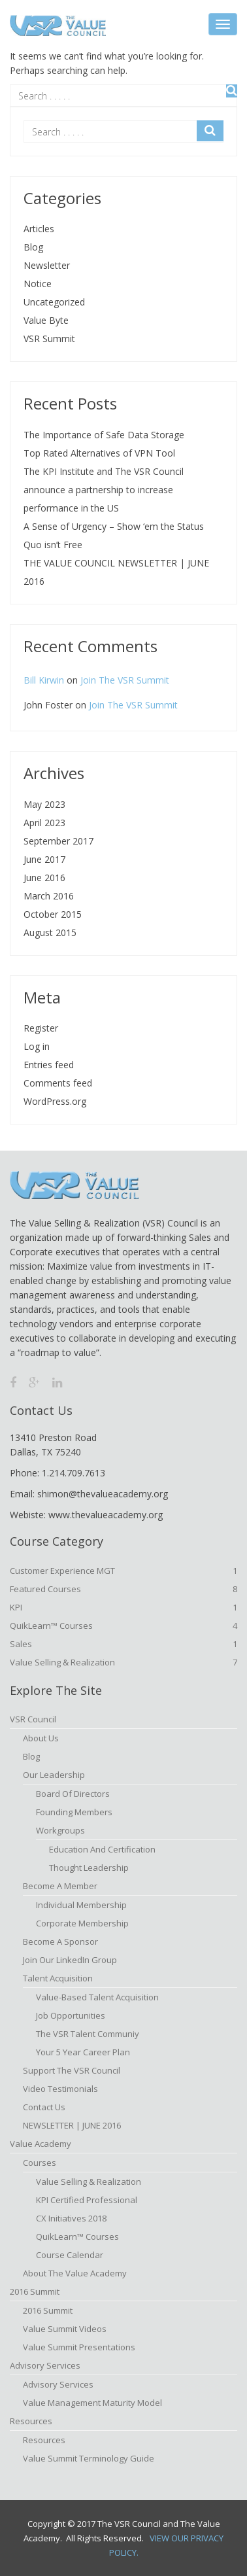 This screenshot has width=247, height=2576. I want to click on CX Initiatives 2018, so click(71, 2218).